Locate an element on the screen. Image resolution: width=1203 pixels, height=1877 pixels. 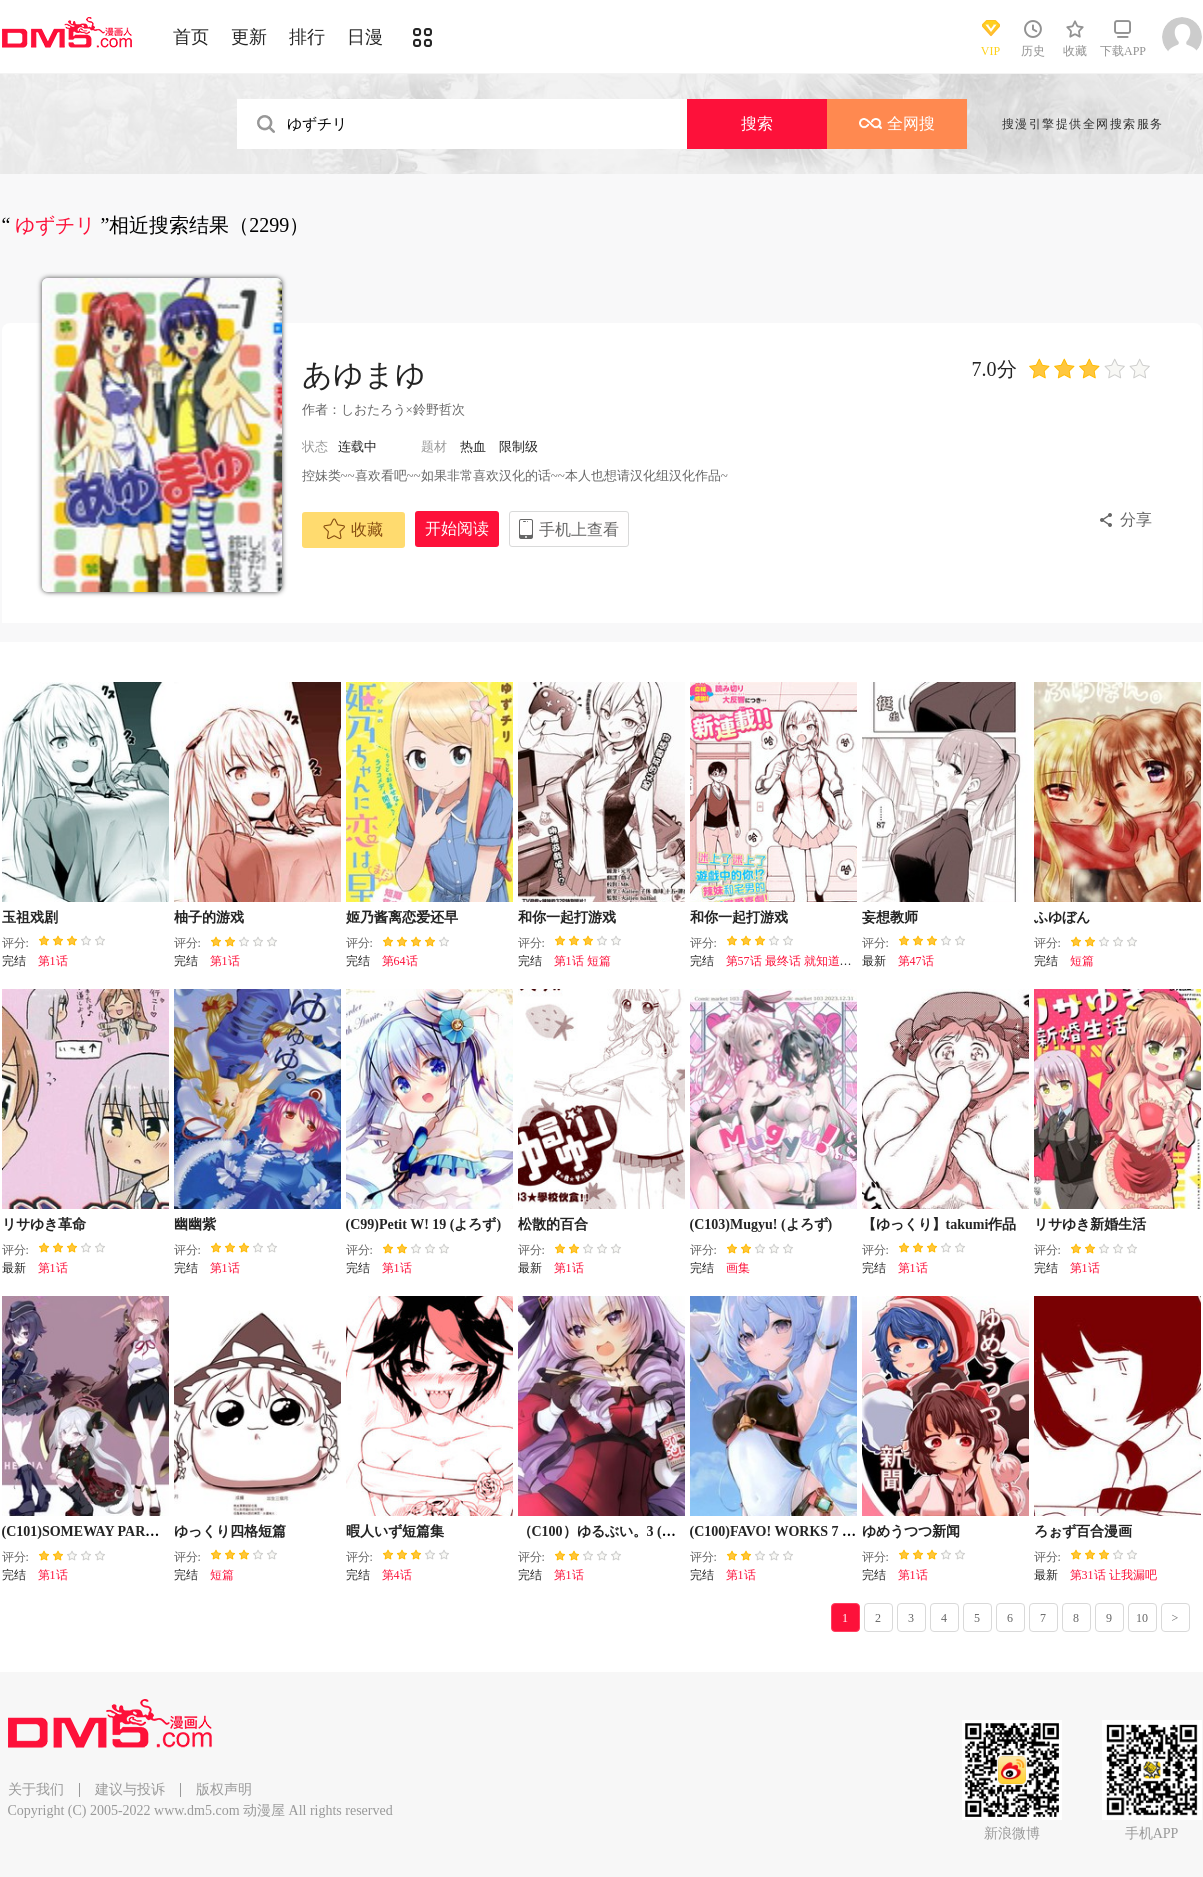
收藏 is located at coordinates (353, 529).